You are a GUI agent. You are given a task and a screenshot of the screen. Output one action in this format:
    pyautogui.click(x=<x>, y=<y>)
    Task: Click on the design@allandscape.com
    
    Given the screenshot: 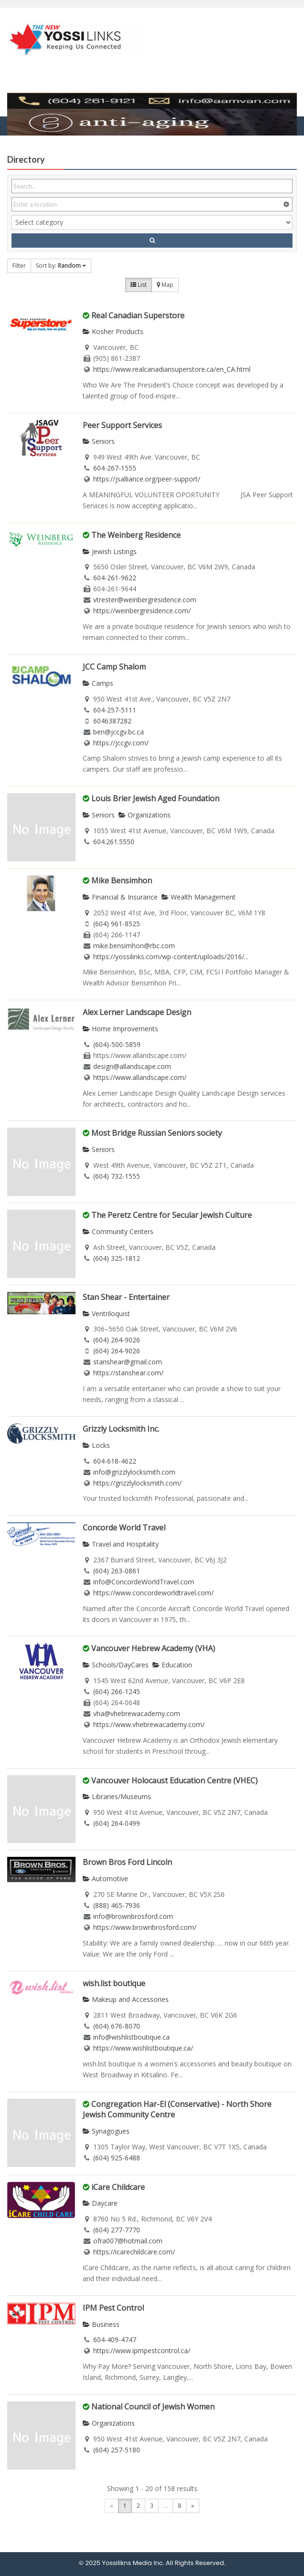 What is the action you would take?
    pyautogui.click(x=132, y=1066)
    